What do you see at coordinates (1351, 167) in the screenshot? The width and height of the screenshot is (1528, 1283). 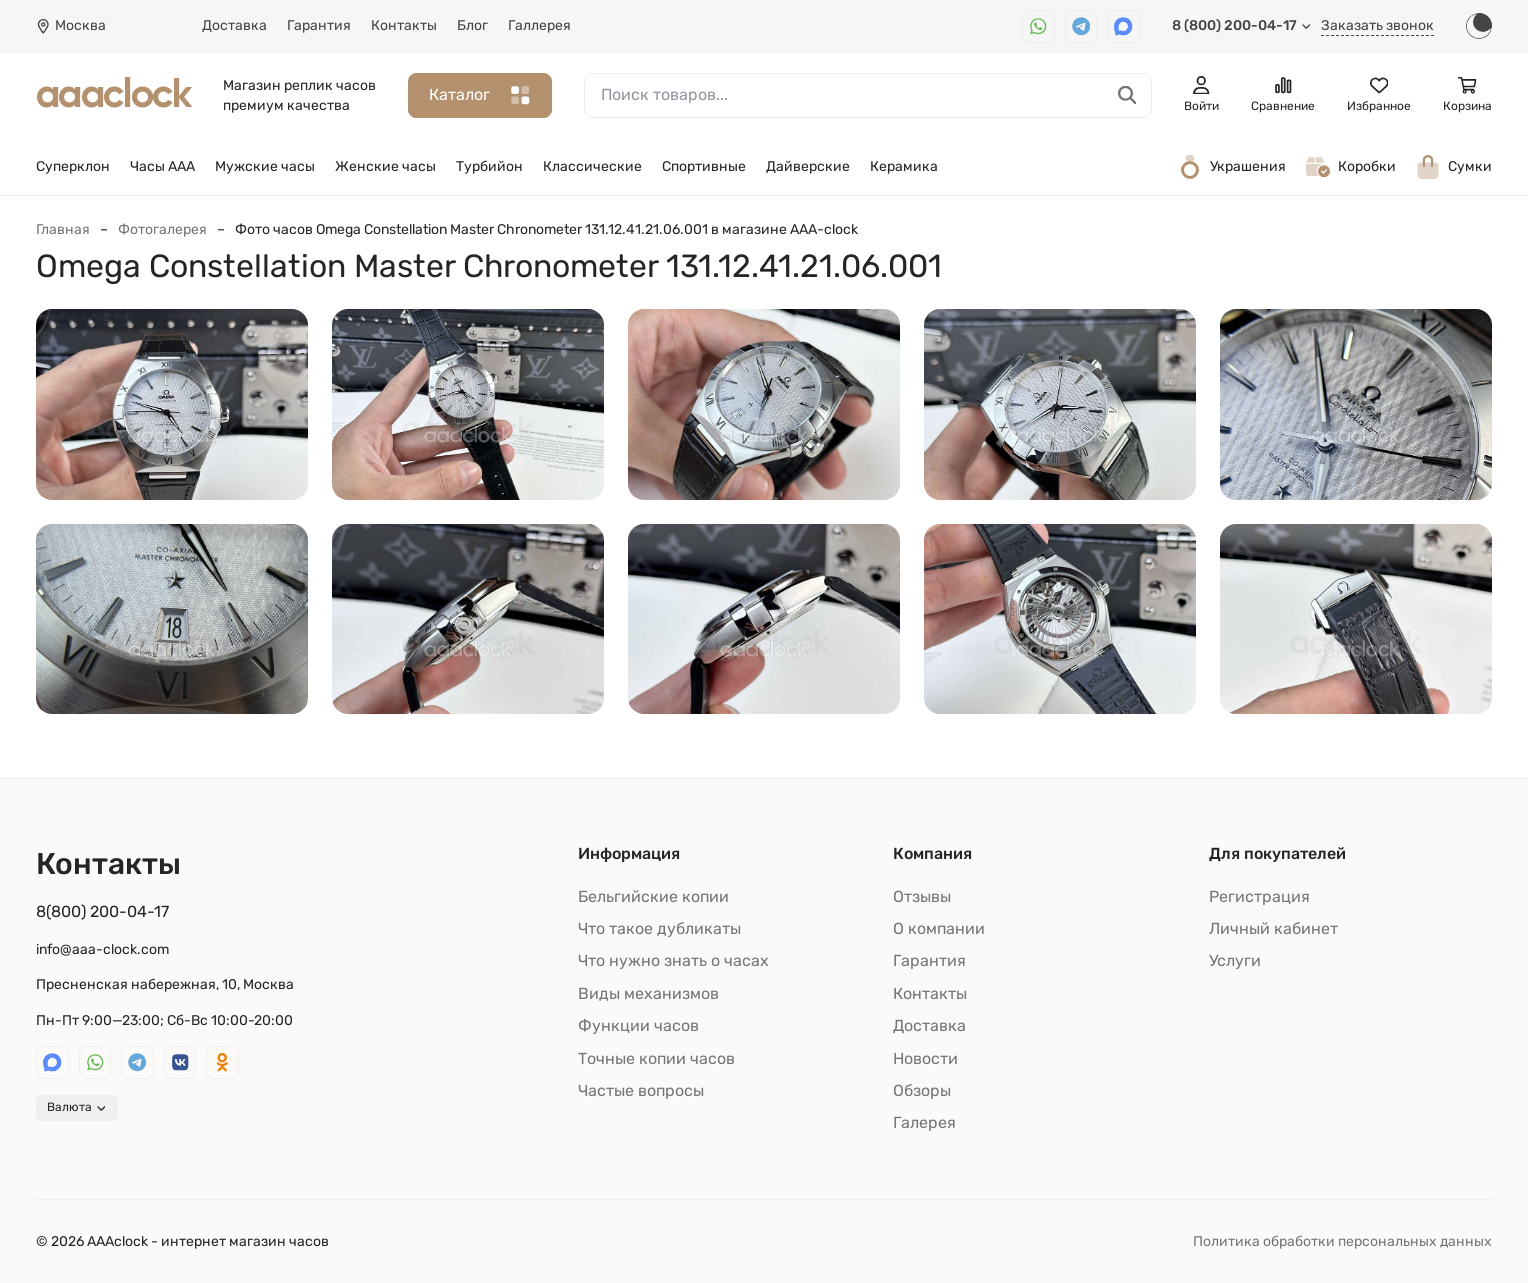 I see `Коробки` at bounding box center [1351, 167].